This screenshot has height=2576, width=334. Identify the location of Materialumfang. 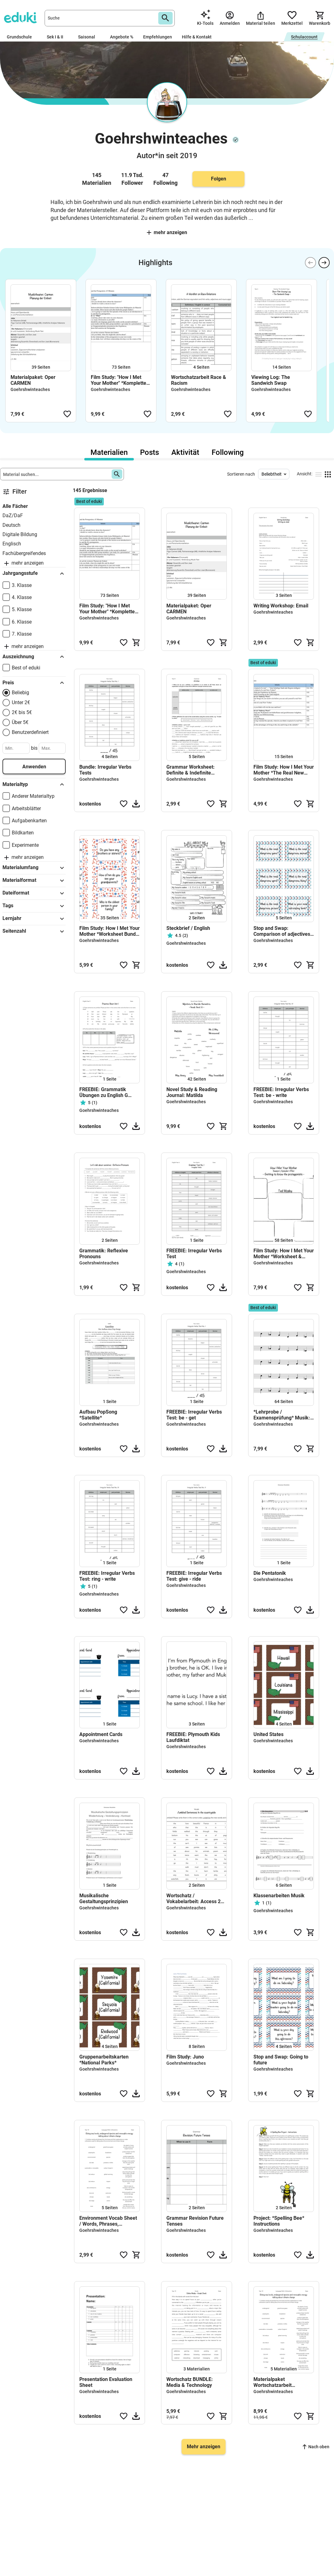
(34, 868).